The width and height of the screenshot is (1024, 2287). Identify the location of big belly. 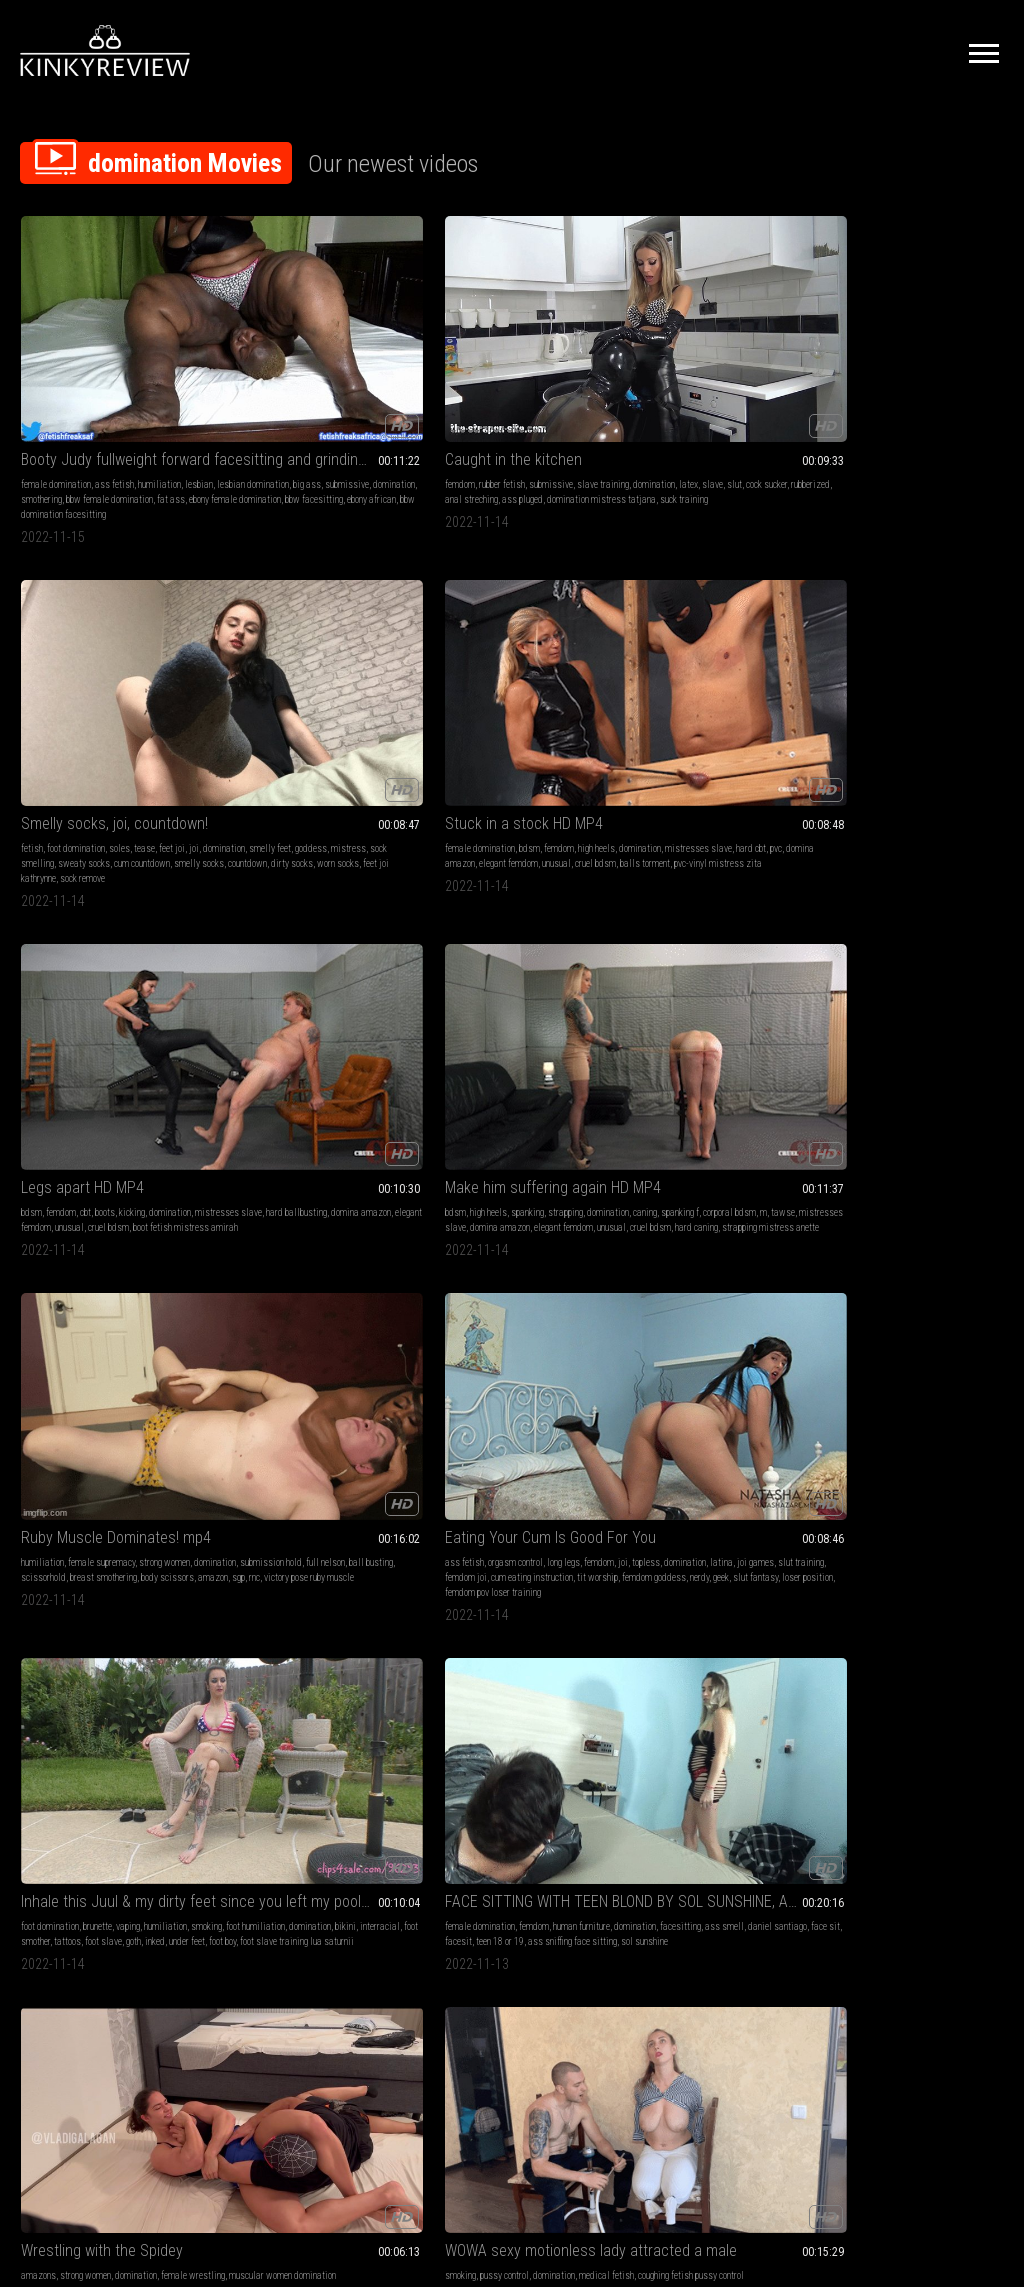
(907, 1508).